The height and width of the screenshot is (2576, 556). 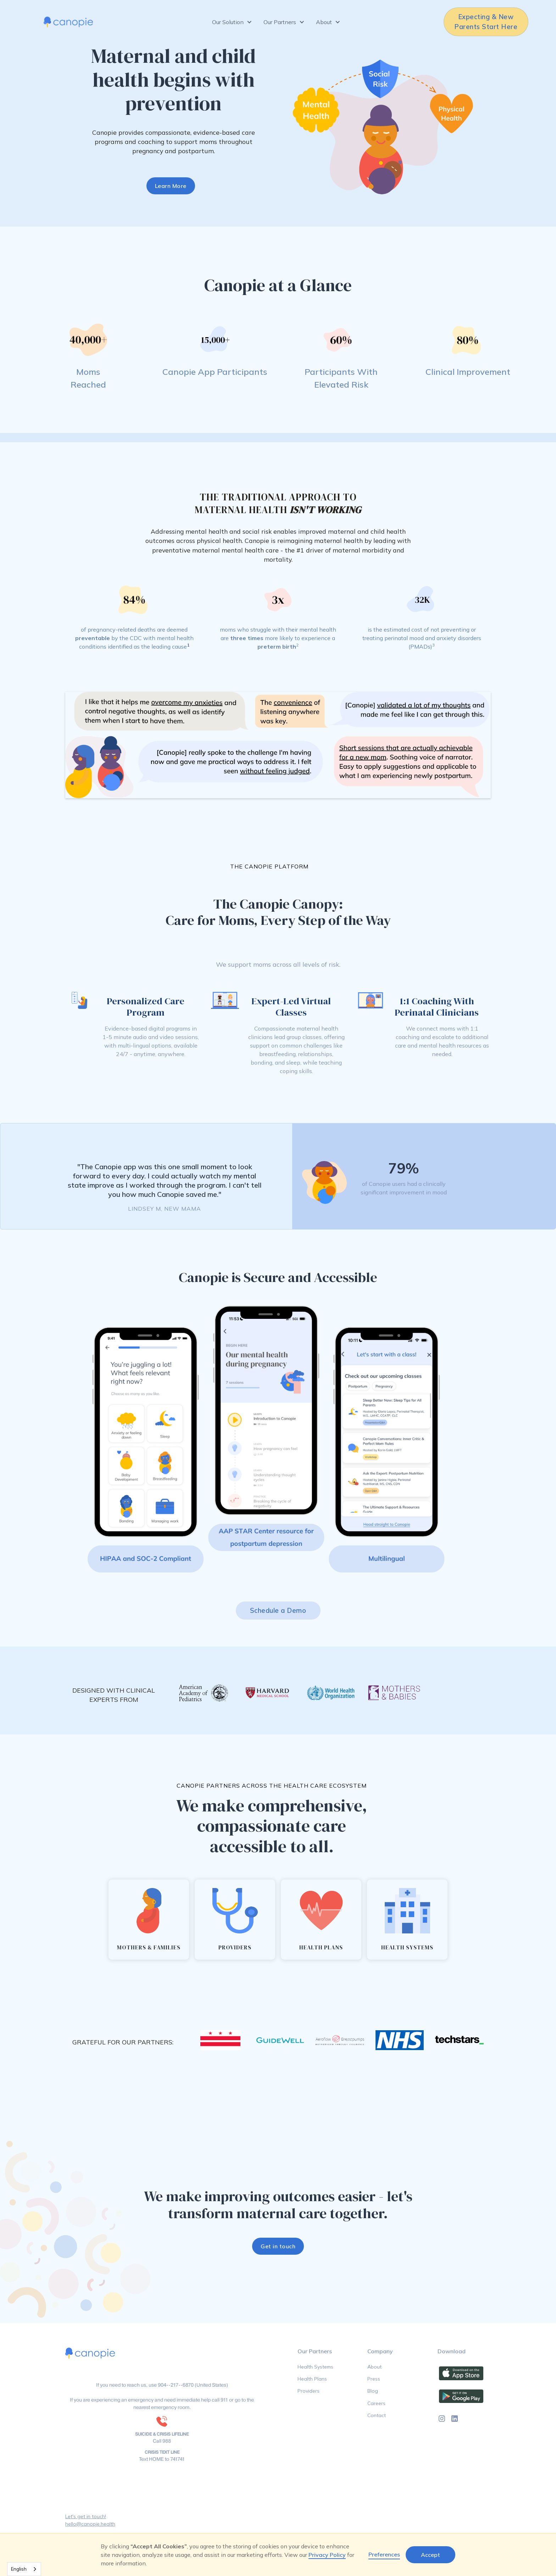 I want to click on [combobox], so click(x=24, y=2569).